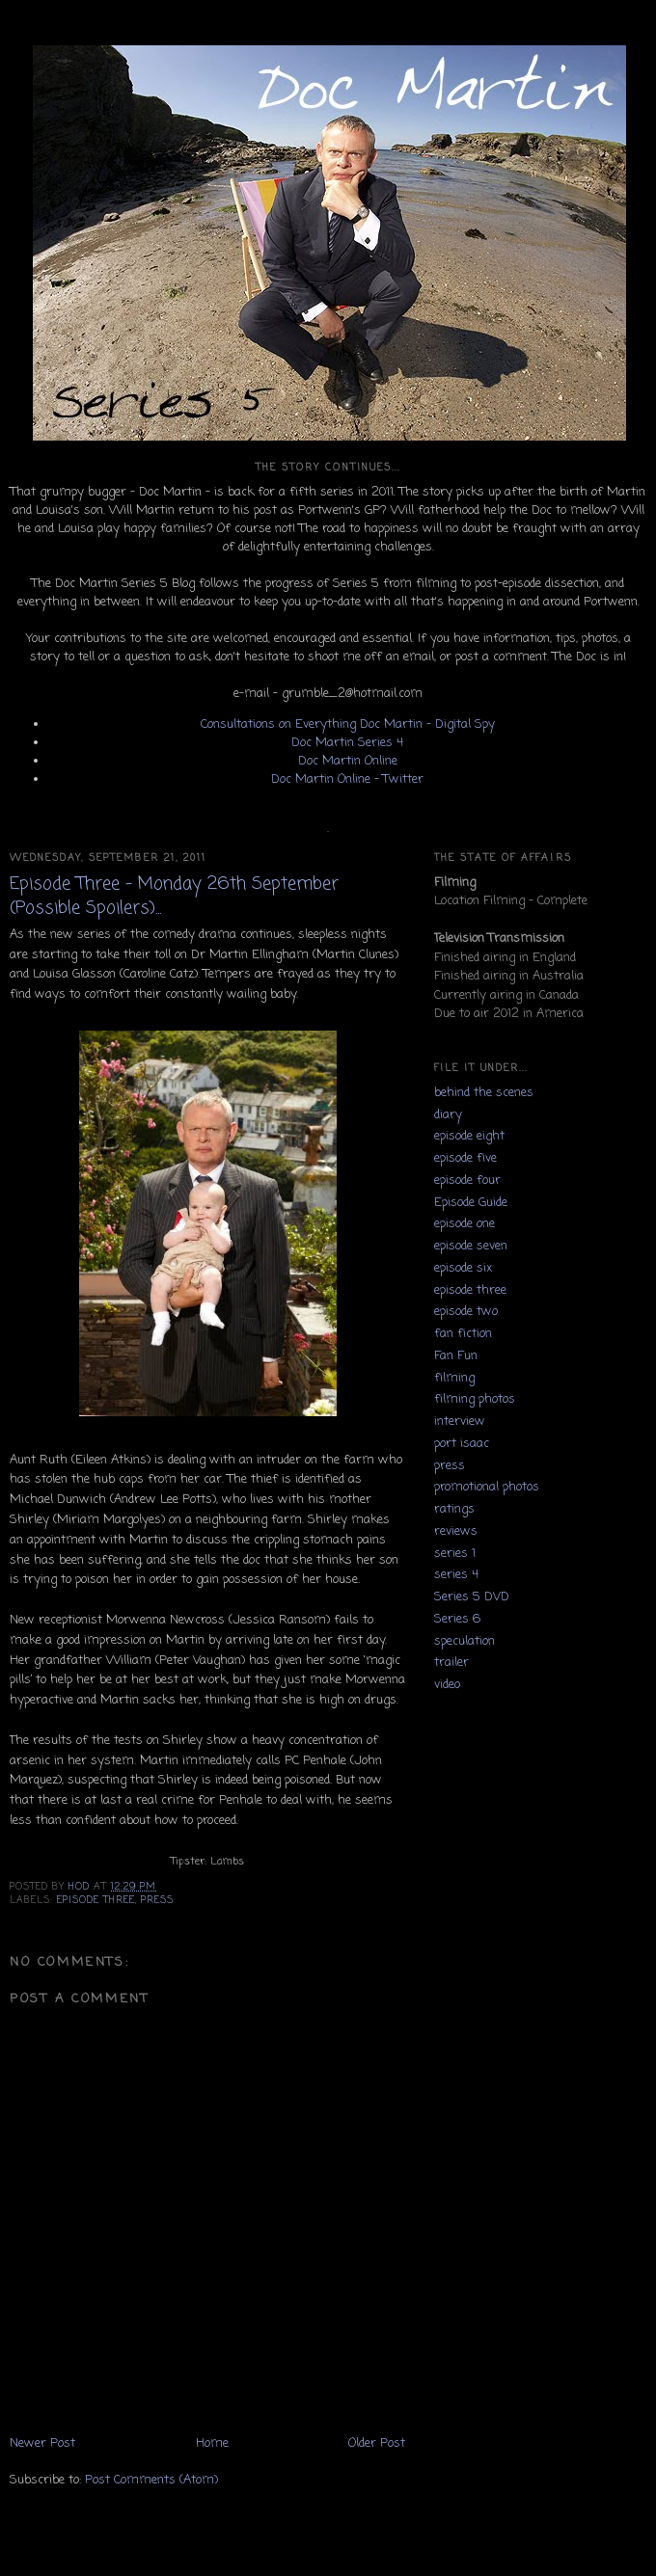 The height and width of the screenshot is (2576, 656). What do you see at coordinates (457, 1619) in the screenshot?
I see `Series 6` at bounding box center [457, 1619].